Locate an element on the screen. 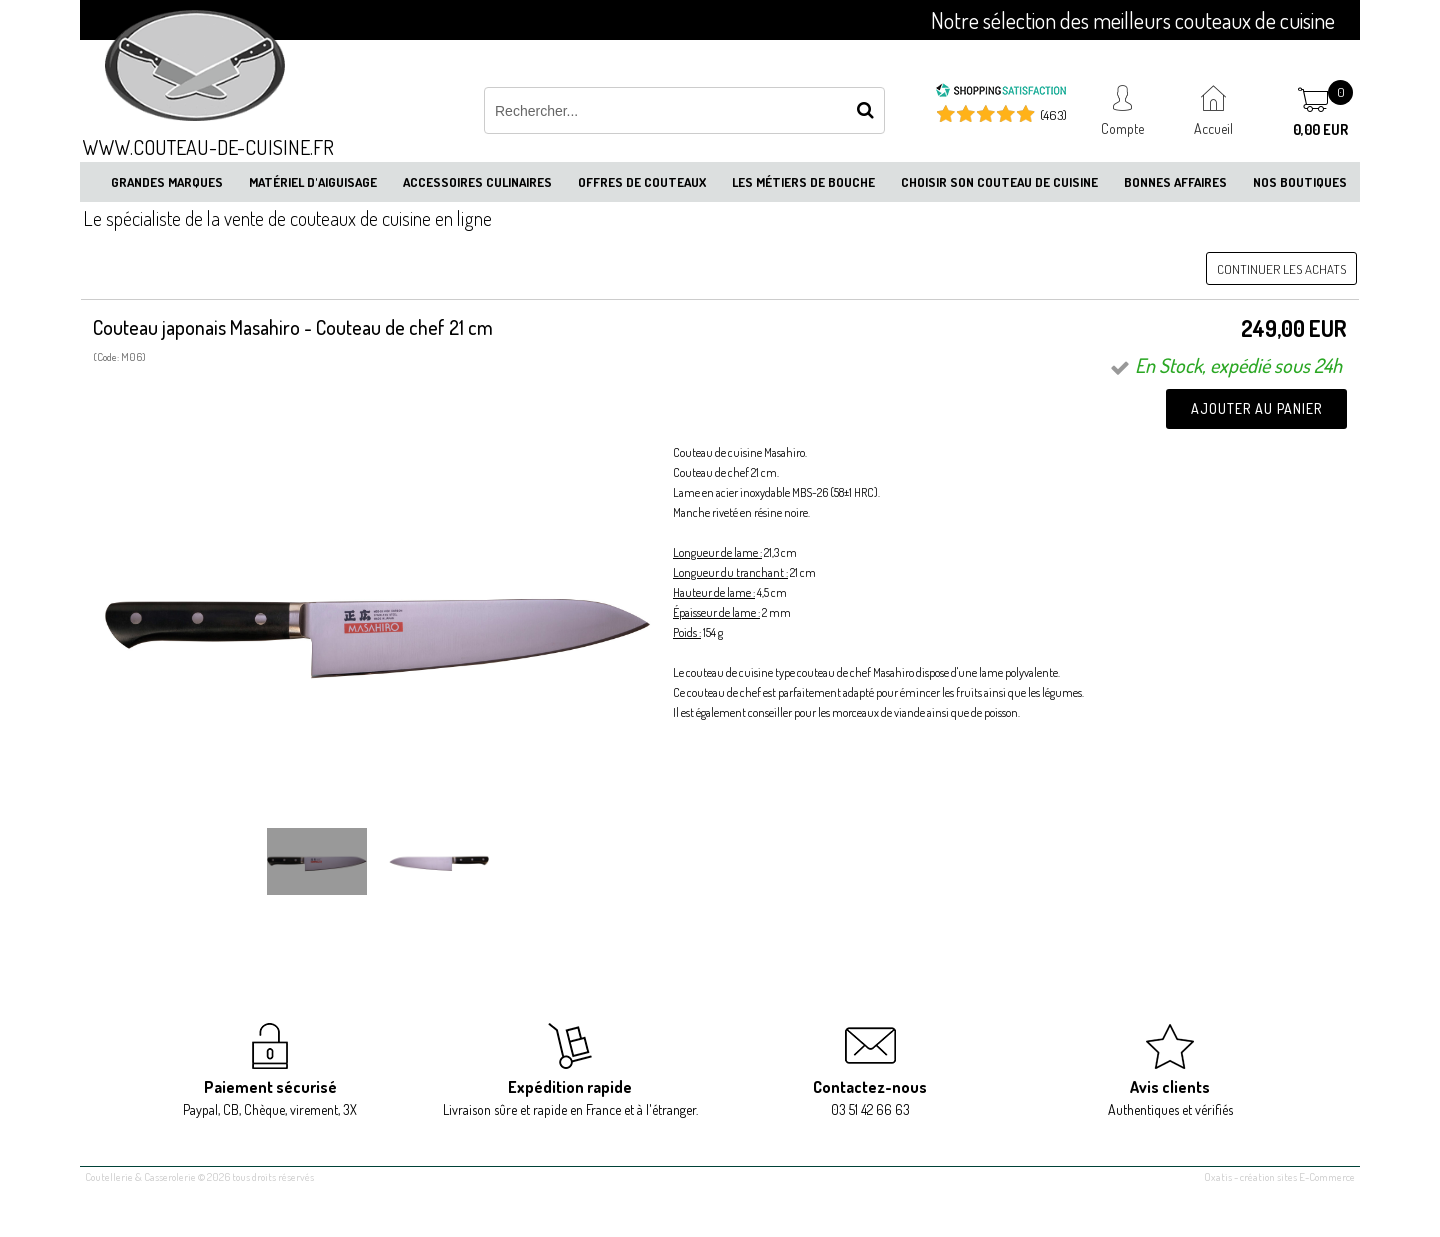  Matériel d'aiguisage is located at coordinates (313, 182).